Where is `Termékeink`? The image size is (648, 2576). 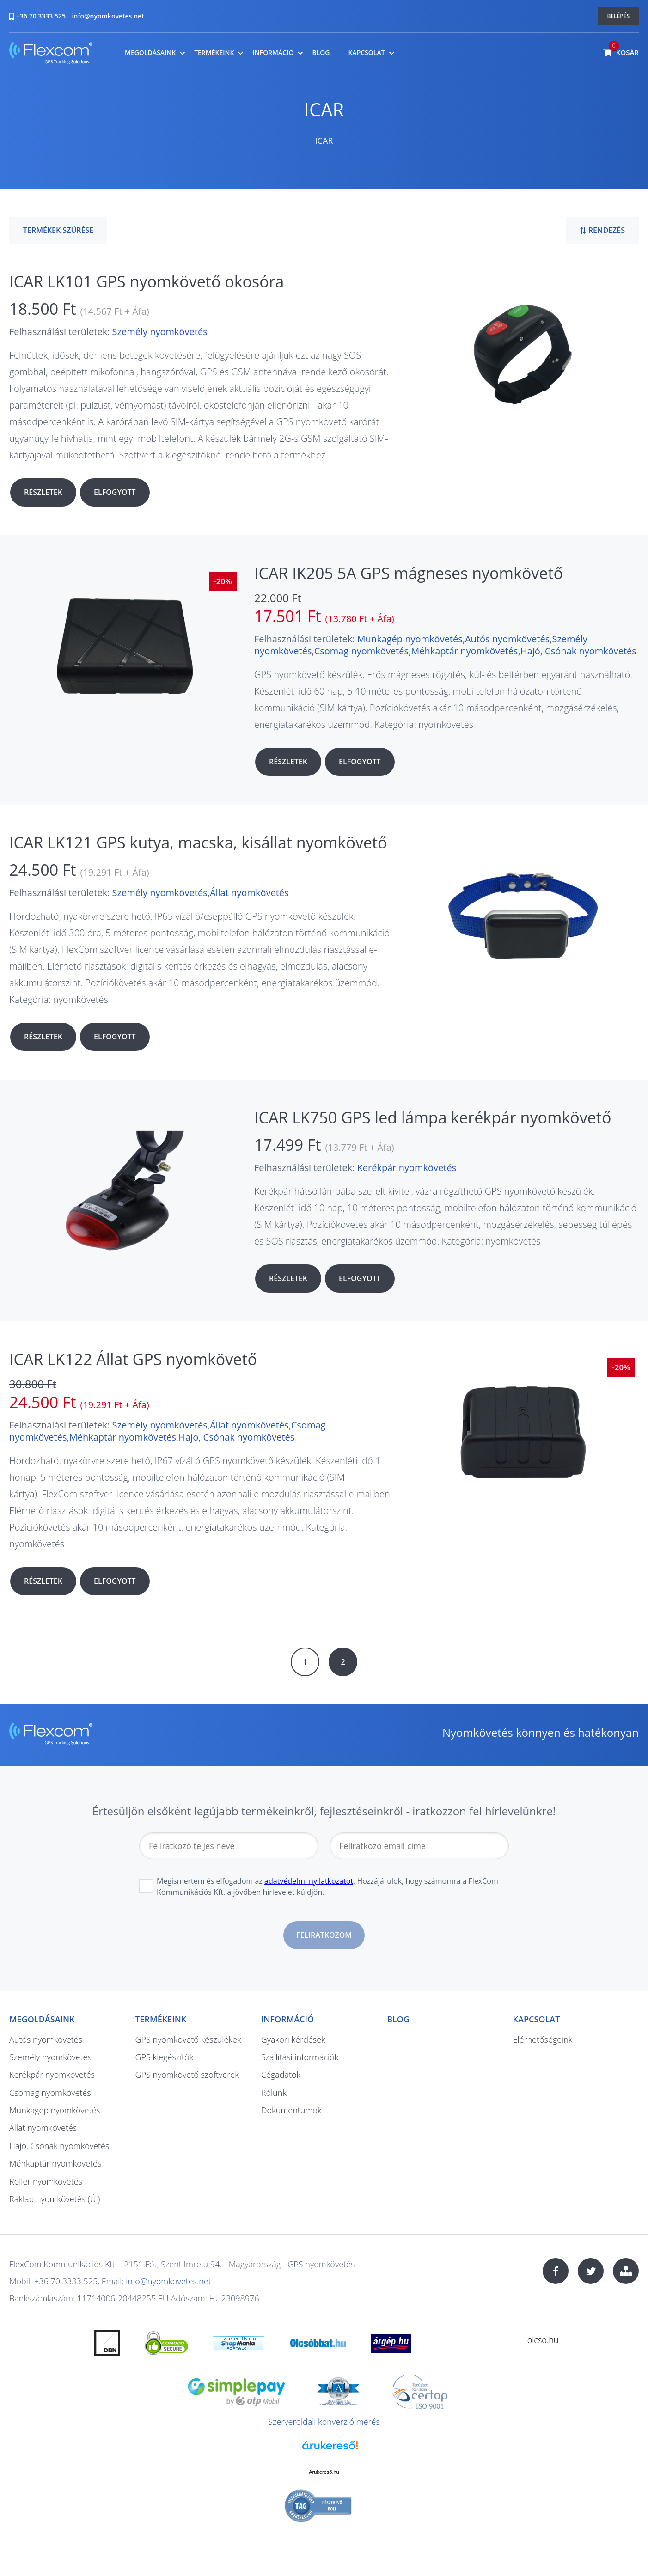
Termékeink is located at coordinates (214, 52).